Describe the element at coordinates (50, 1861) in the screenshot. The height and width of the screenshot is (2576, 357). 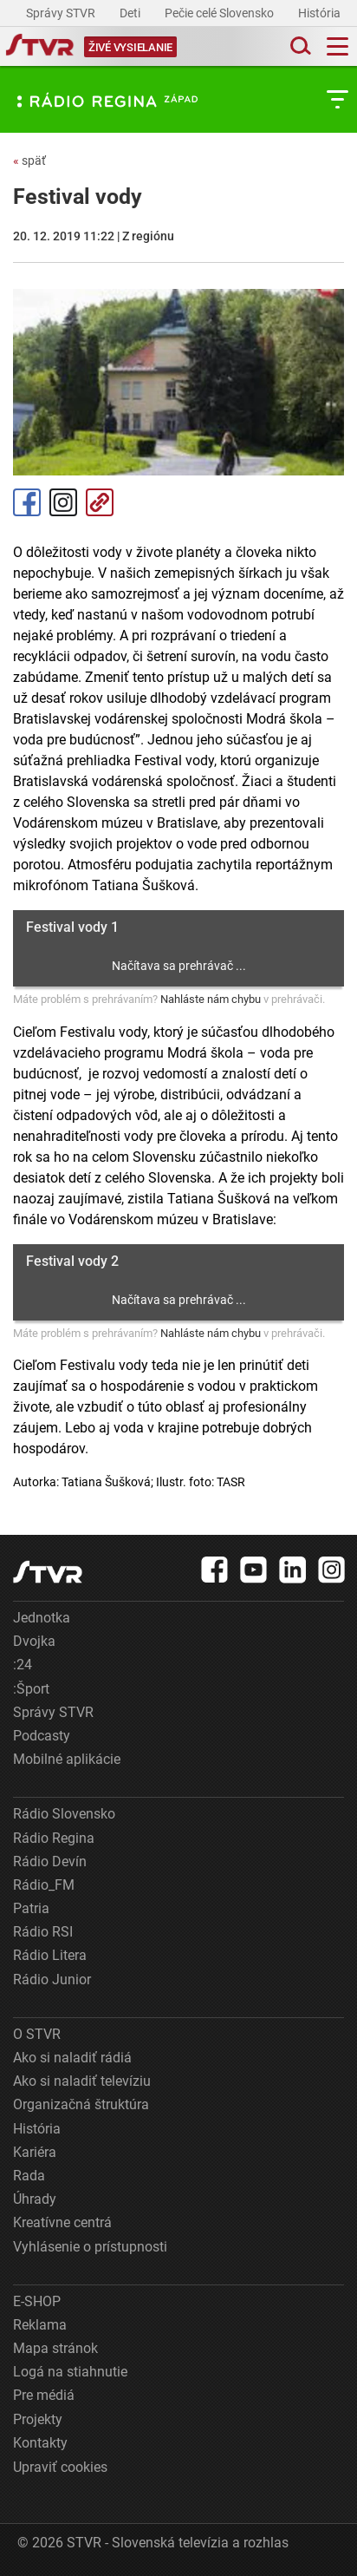
I see `Rádio Devín` at that location.